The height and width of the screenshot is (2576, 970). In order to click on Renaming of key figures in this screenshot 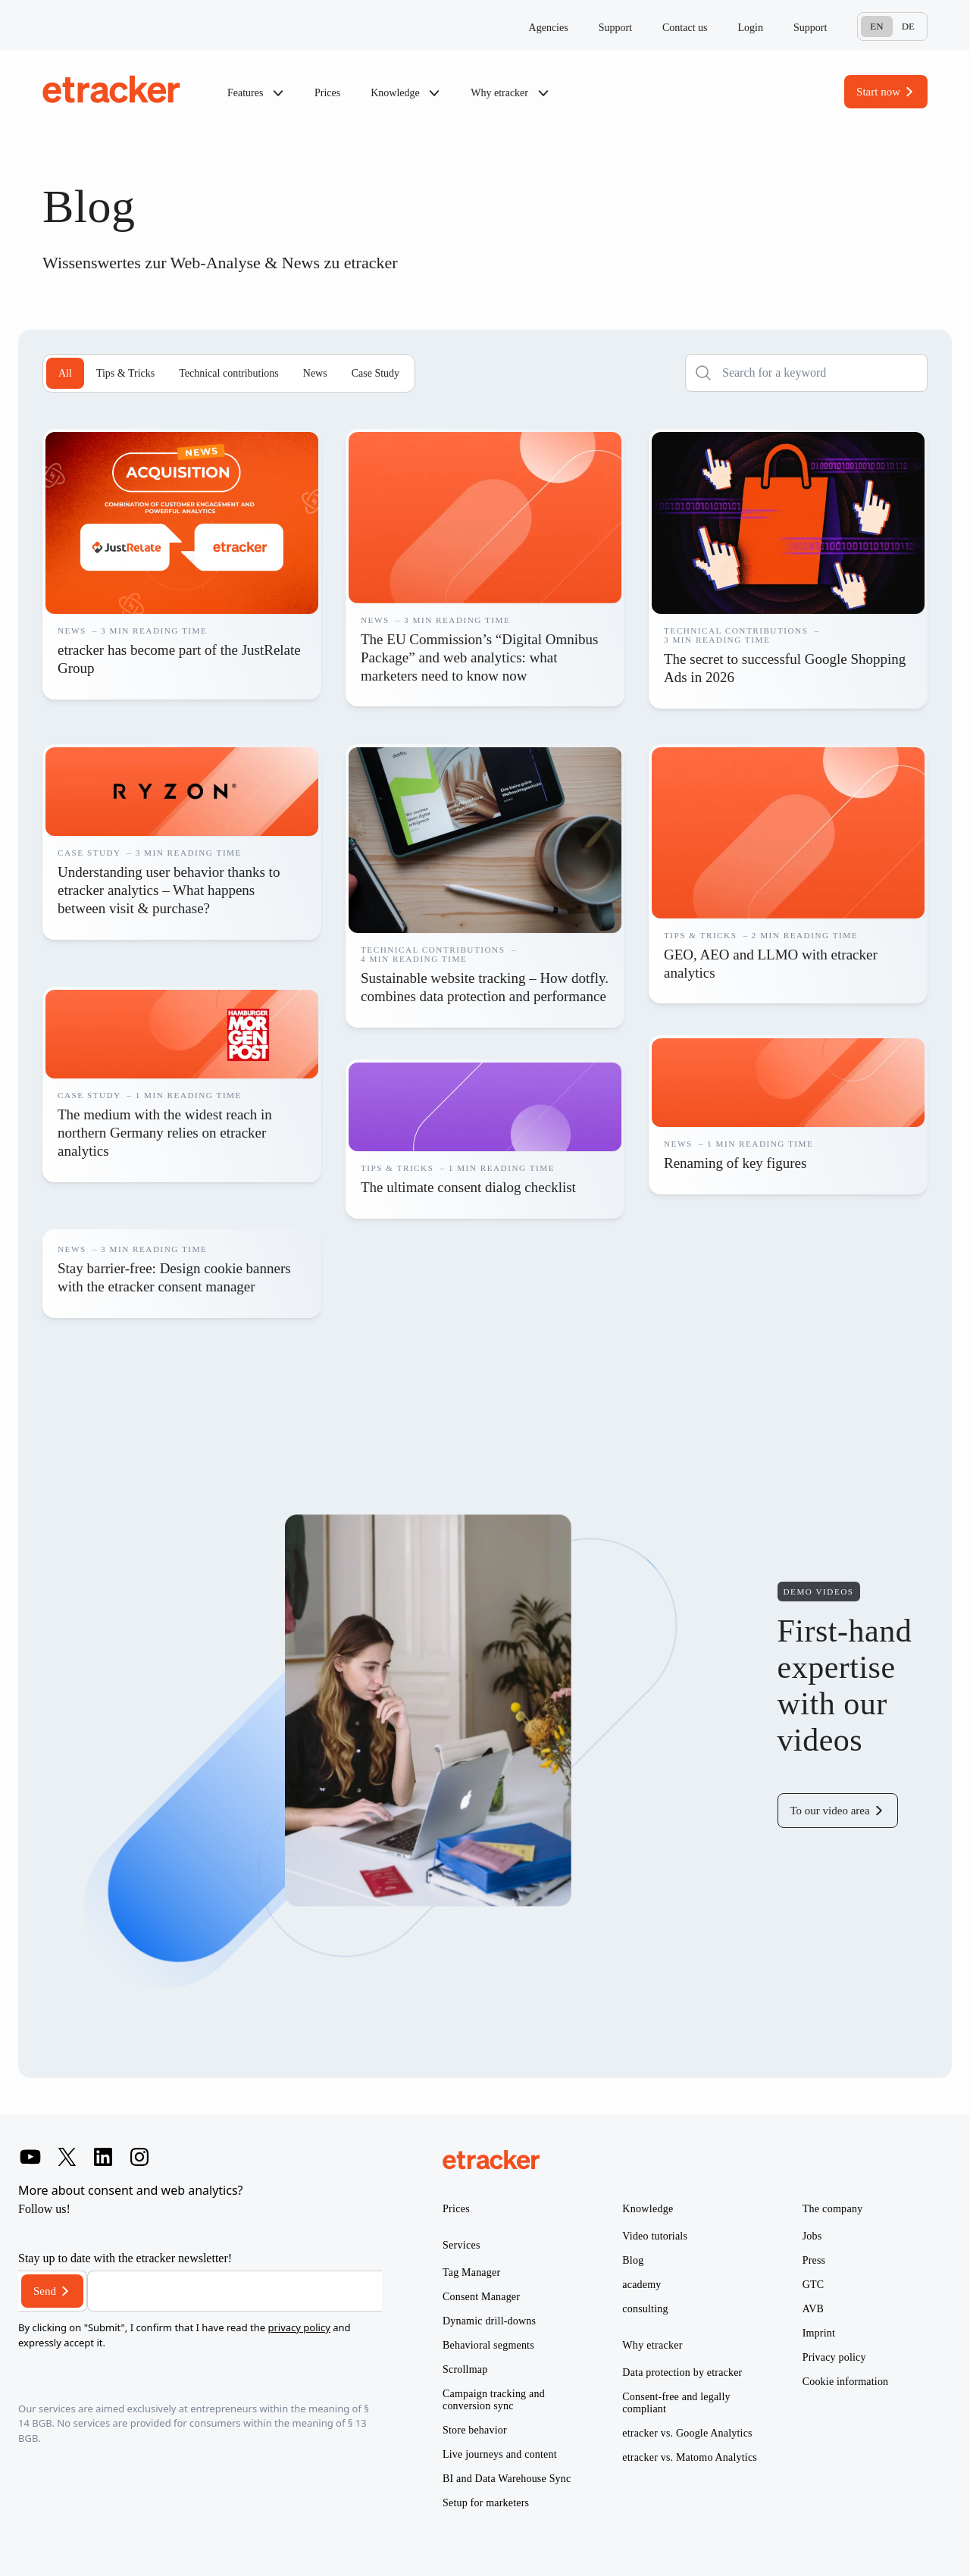, I will do `click(735, 1163)`.